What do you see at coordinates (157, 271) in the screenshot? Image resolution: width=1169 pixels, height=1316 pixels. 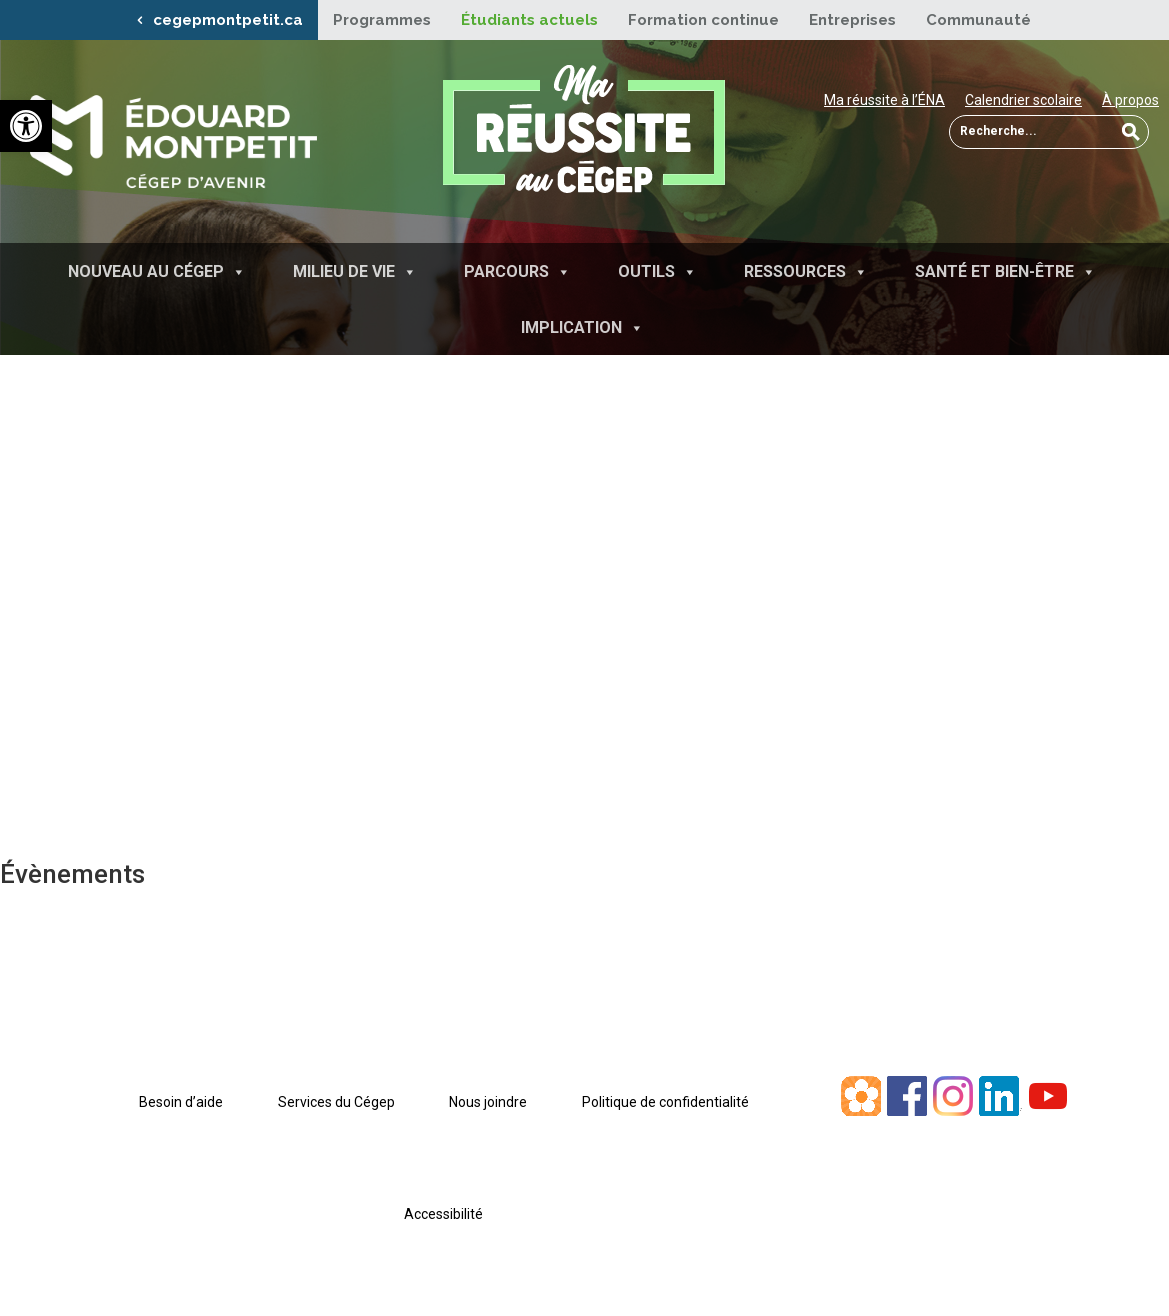 I see `Nouveau au Cégep` at bounding box center [157, 271].